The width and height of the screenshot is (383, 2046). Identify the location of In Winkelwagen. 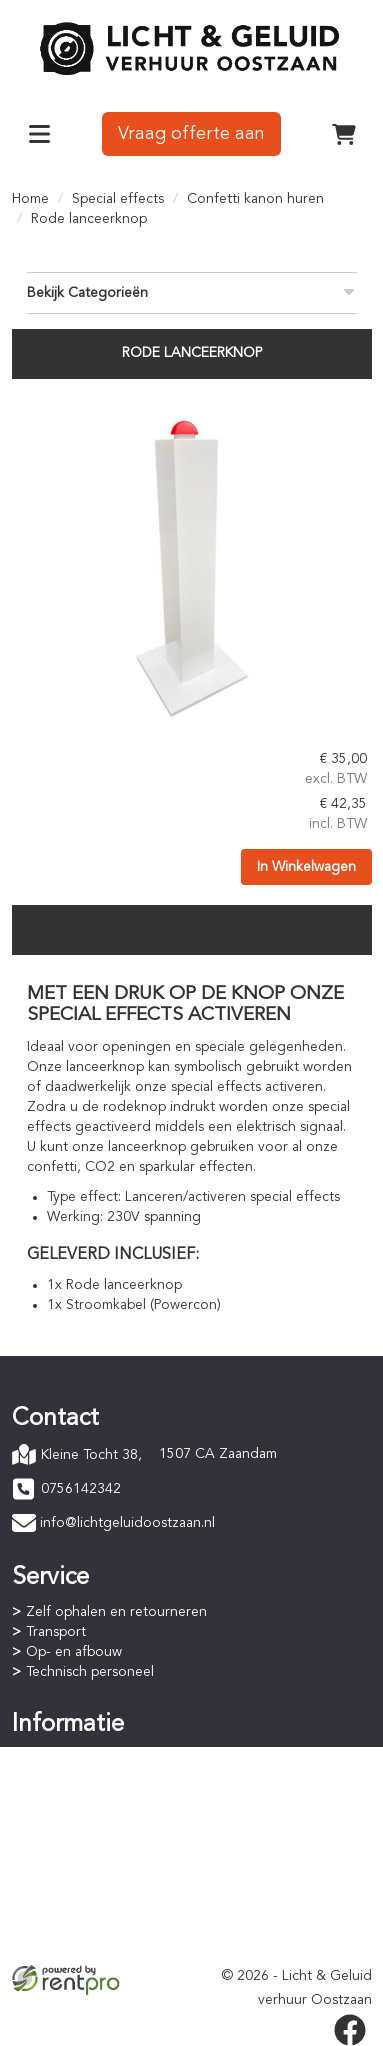
(306, 867).